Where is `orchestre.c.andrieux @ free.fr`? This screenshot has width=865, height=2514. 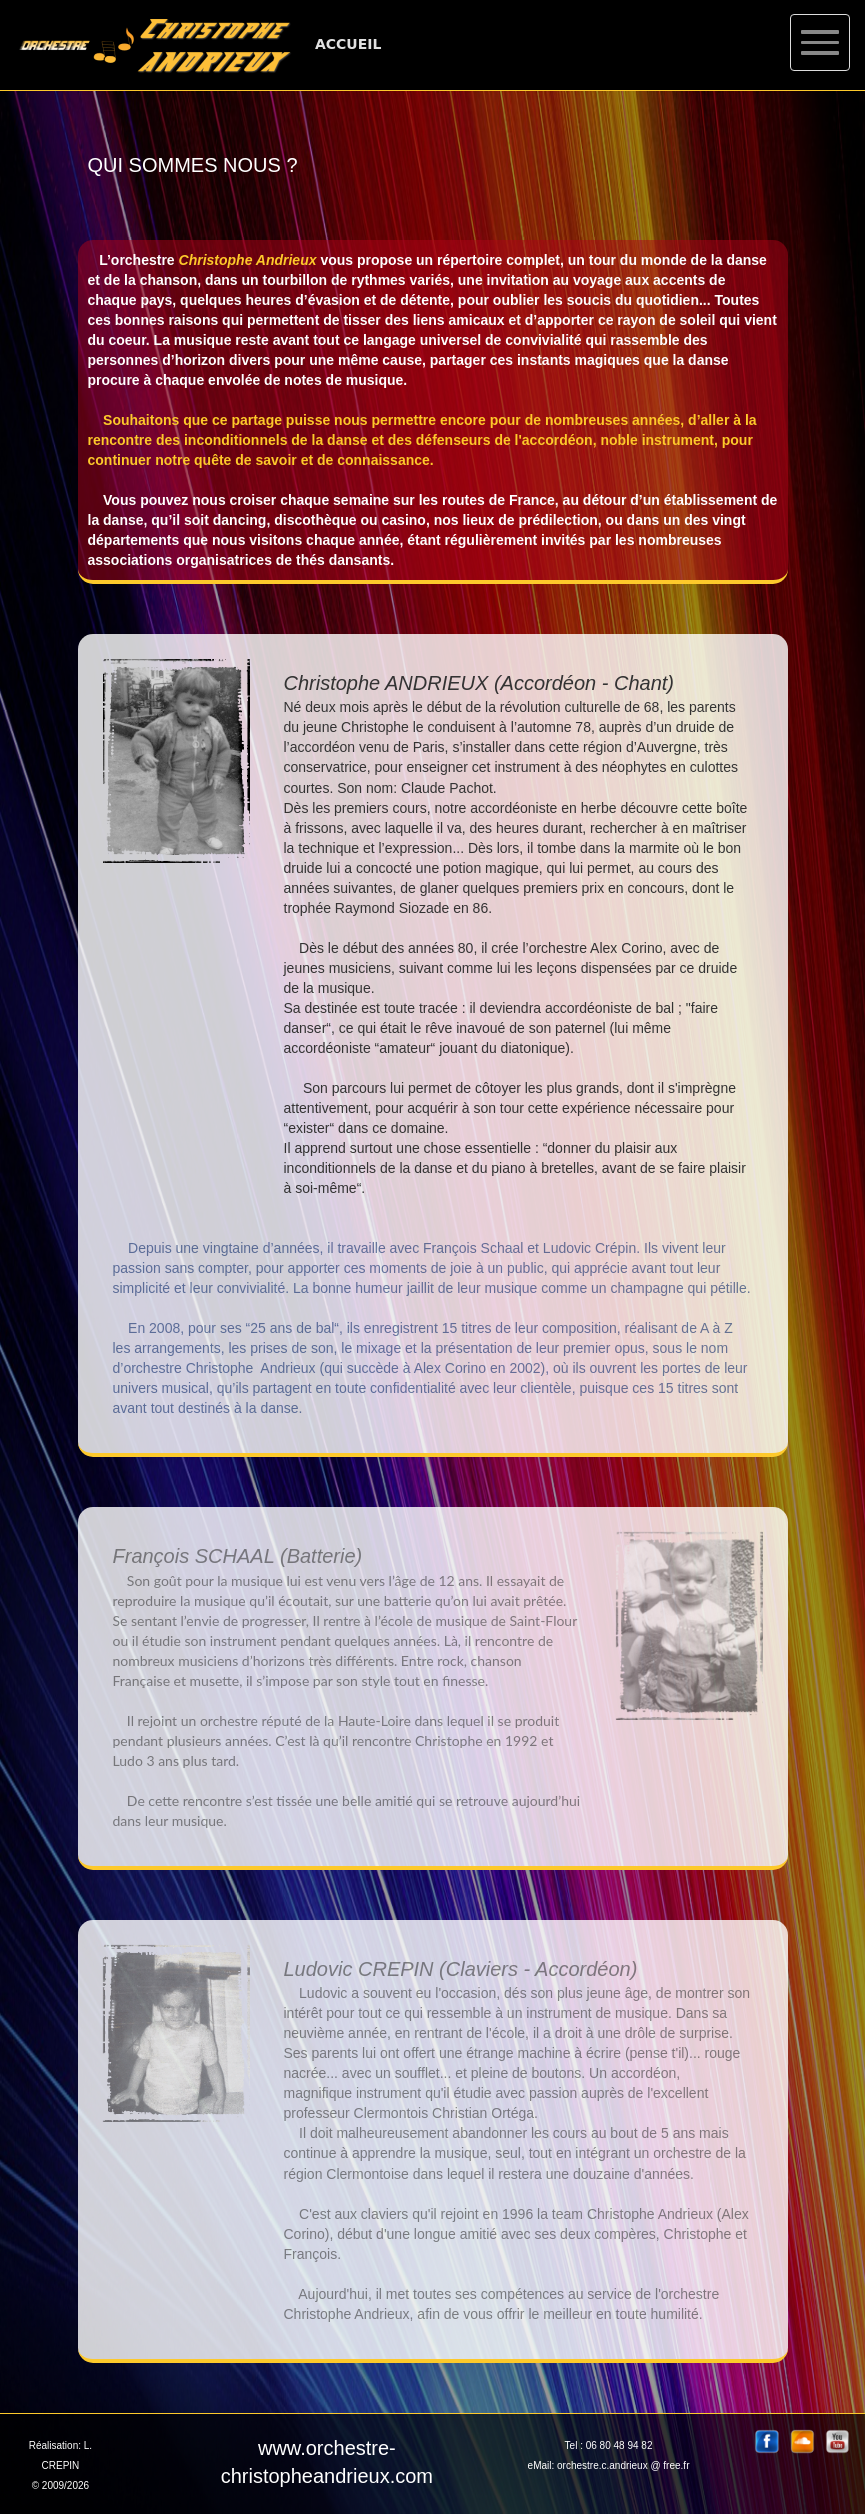
orchestre.c.andrieux @ free.fr is located at coordinates (623, 2465).